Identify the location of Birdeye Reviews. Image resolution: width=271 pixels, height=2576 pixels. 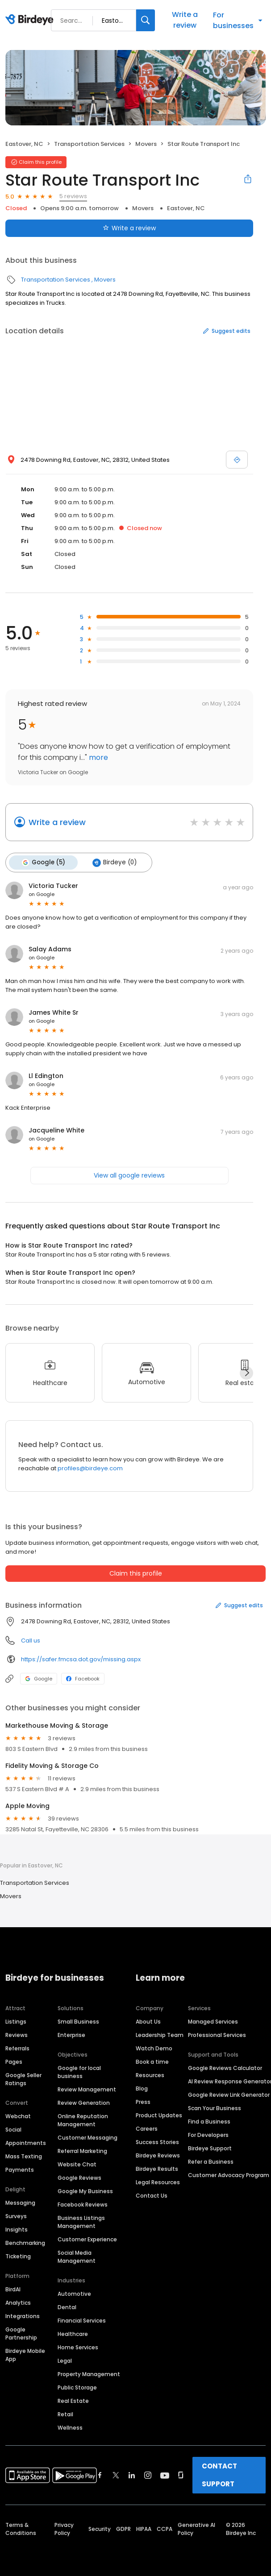
(158, 2154).